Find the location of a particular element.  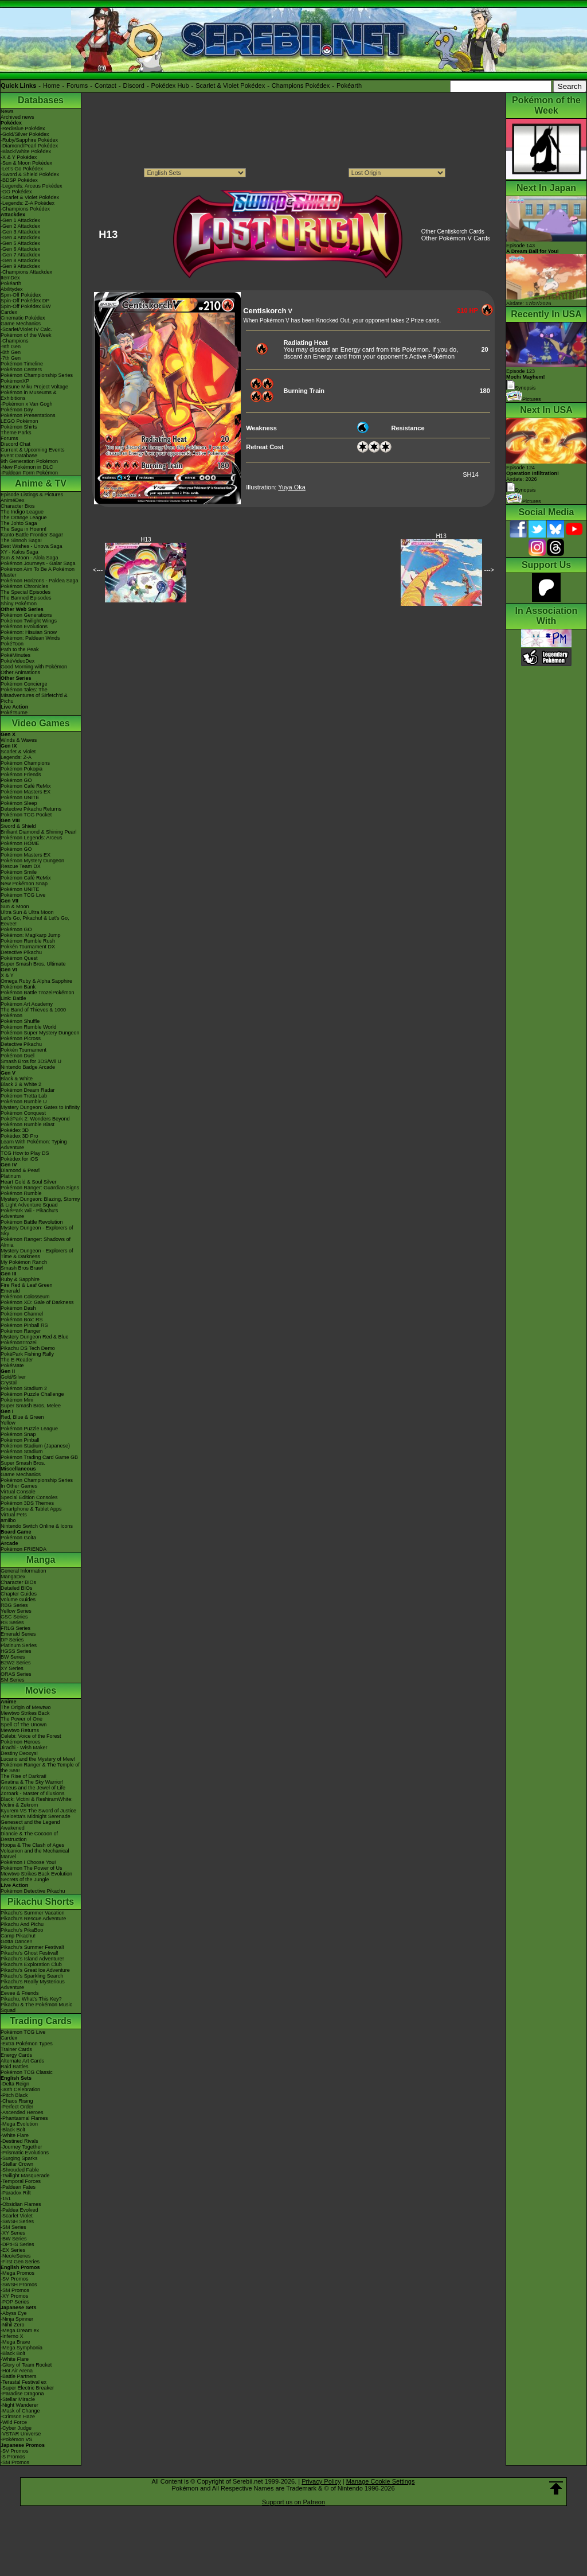

-EX Series is located at coordinates (13, 2250).